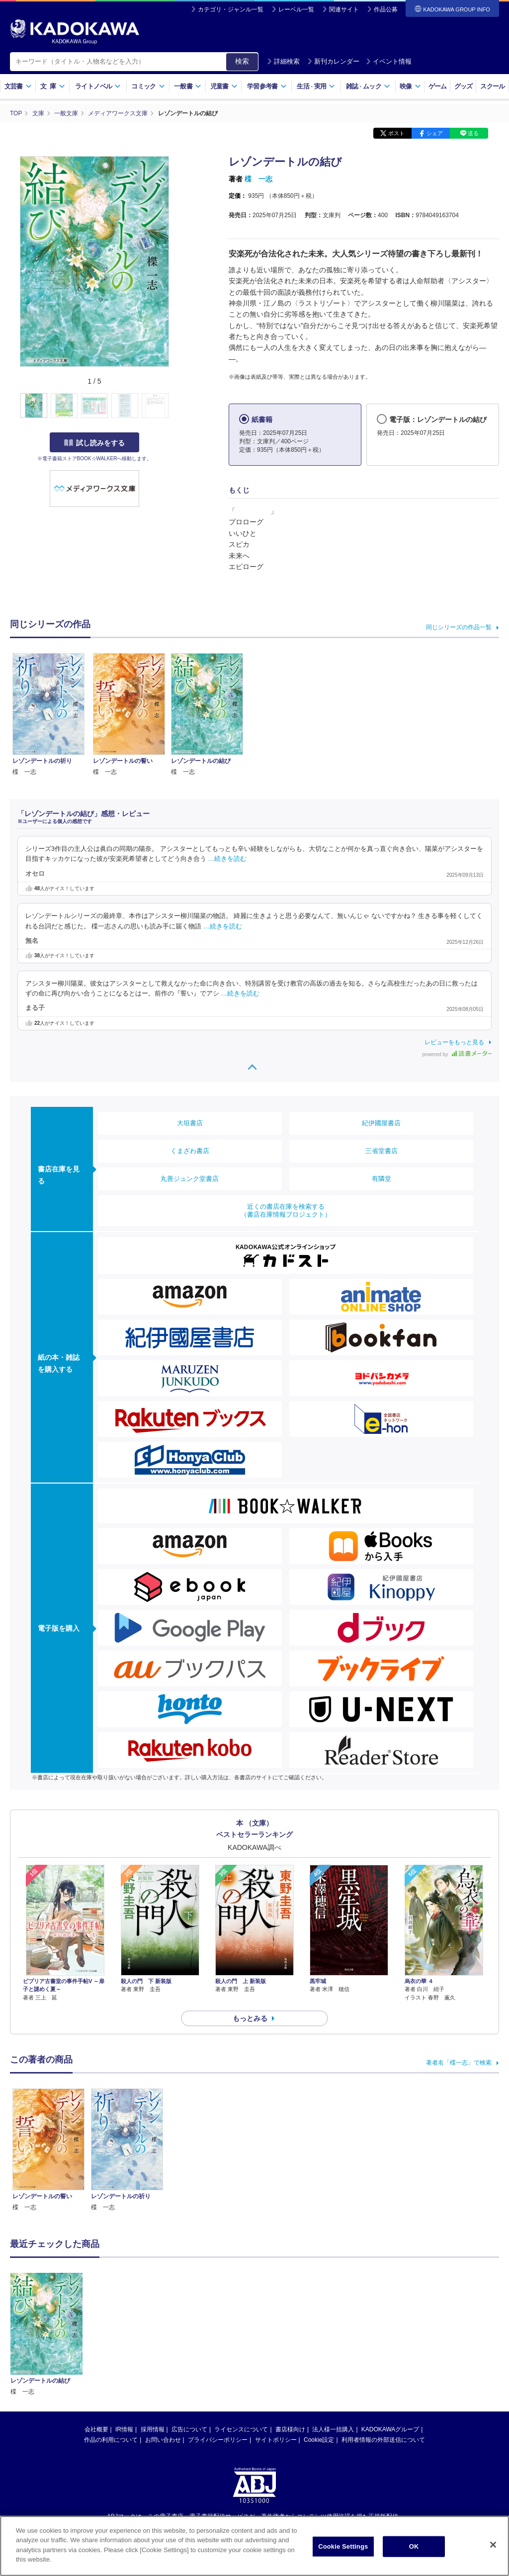 This screenshot has width=509, height=2576. Describe the element at coordinates (390, 2327) in the screenshot. I see `KADOKAWAグループ` at that location.